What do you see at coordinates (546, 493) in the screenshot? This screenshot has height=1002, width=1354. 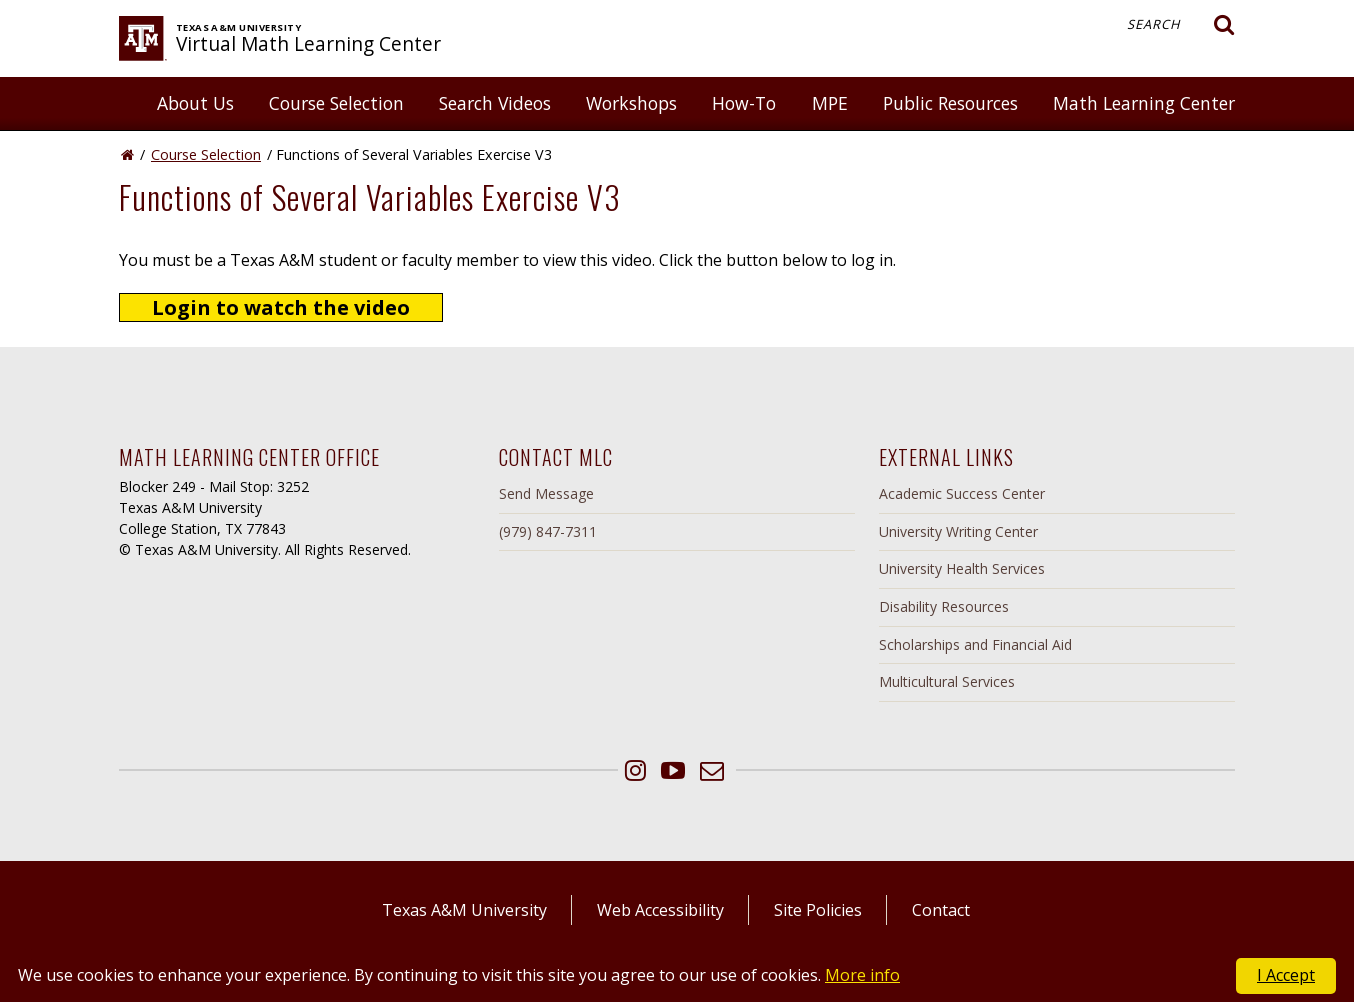 I see `Send Message` at bounding box center [546, 493].